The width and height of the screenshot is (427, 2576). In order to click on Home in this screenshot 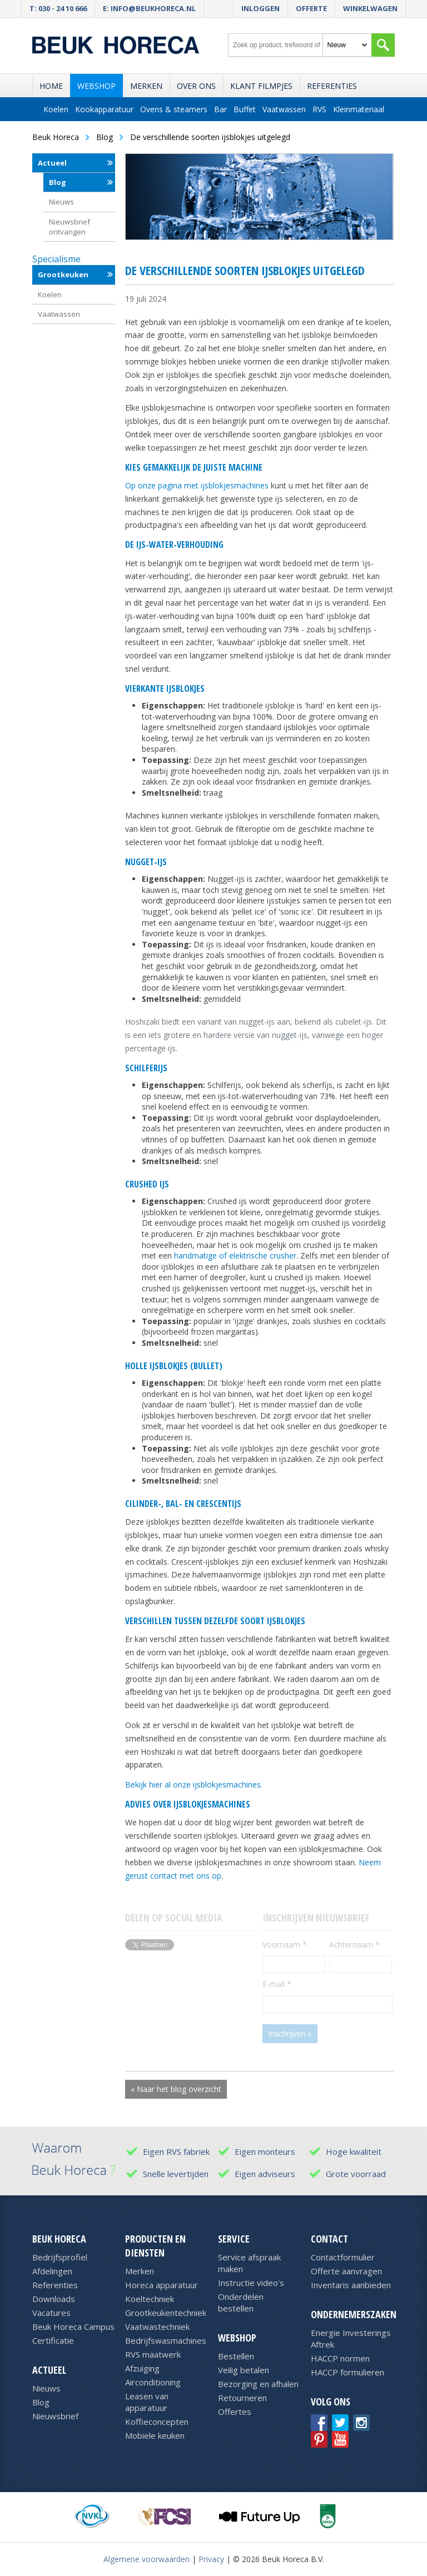, I will do `click(51, 86)`.